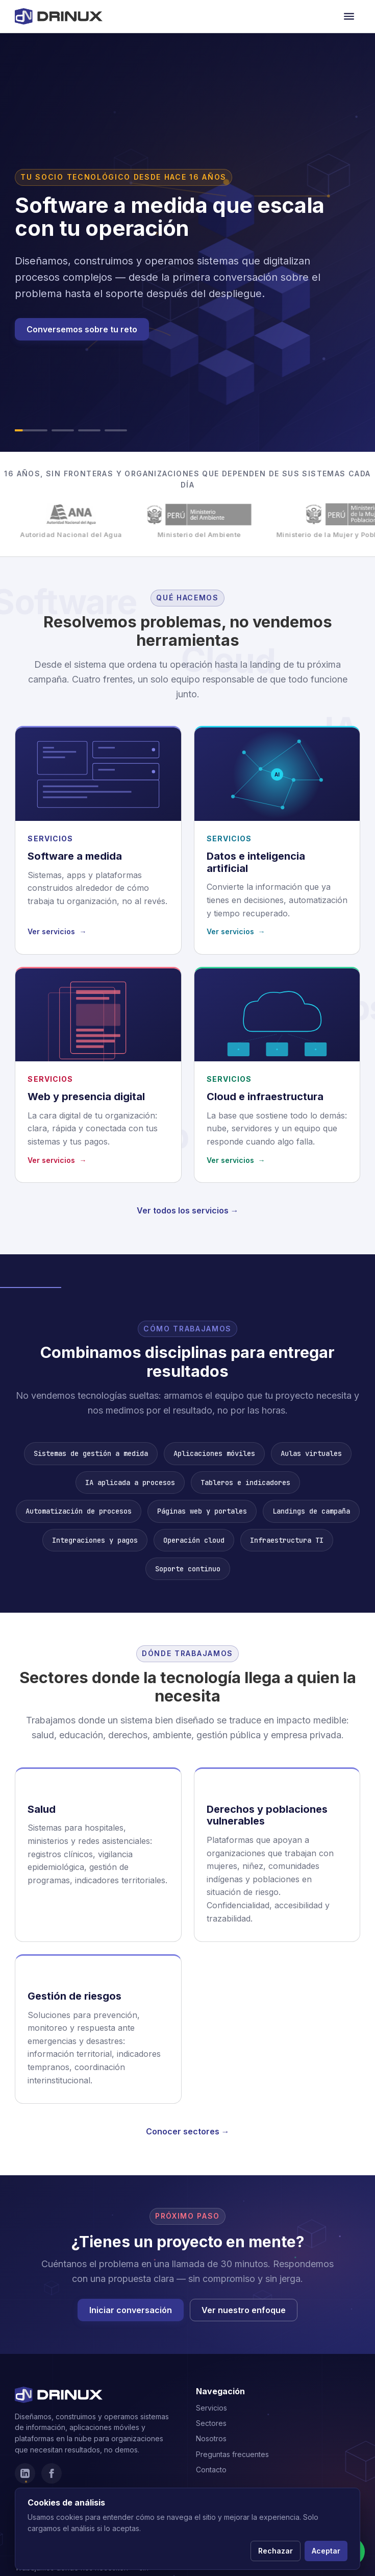  Describe the element at coordinates (130, 2310) in the screenshot. I see `Iniciar conversación` at that location.